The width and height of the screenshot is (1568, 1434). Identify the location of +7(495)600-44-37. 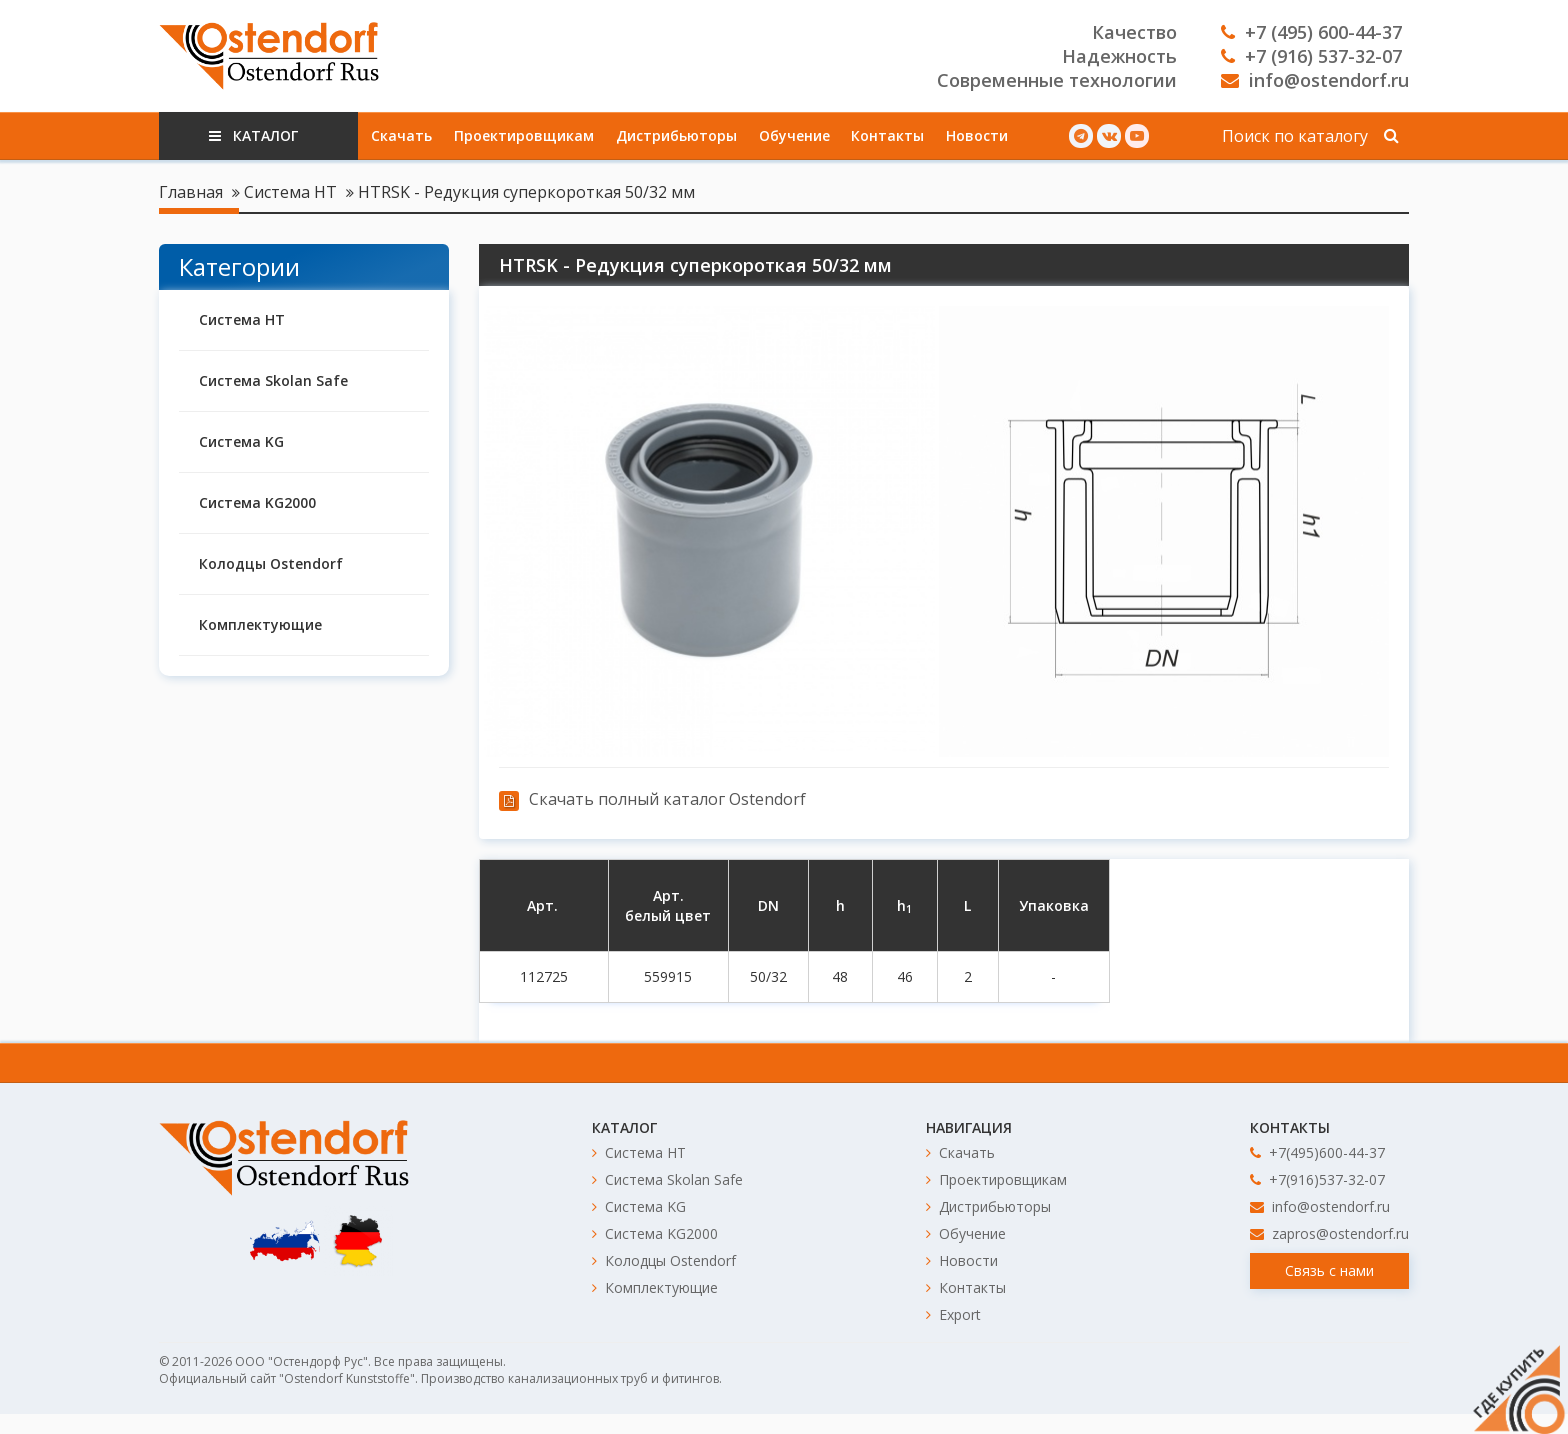
(1317, 1152).